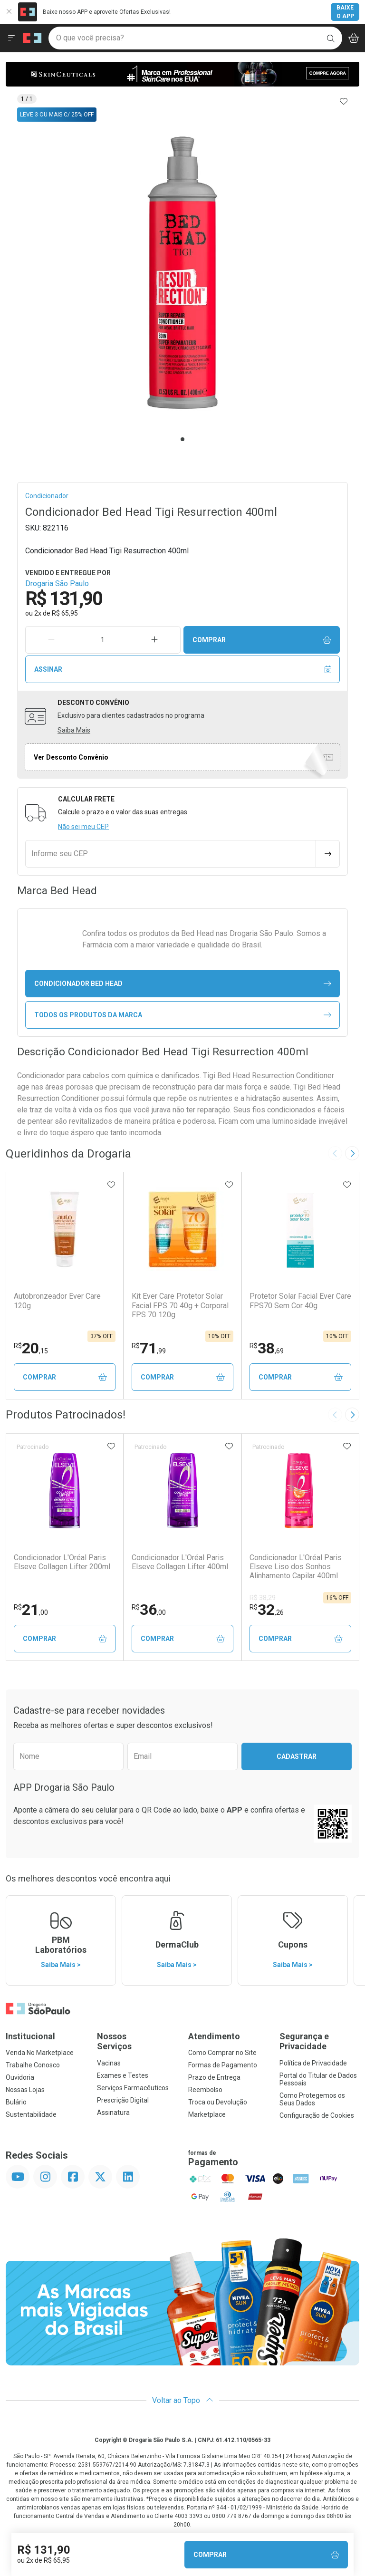  I want to click on Segurança e, so click(319, 2041).